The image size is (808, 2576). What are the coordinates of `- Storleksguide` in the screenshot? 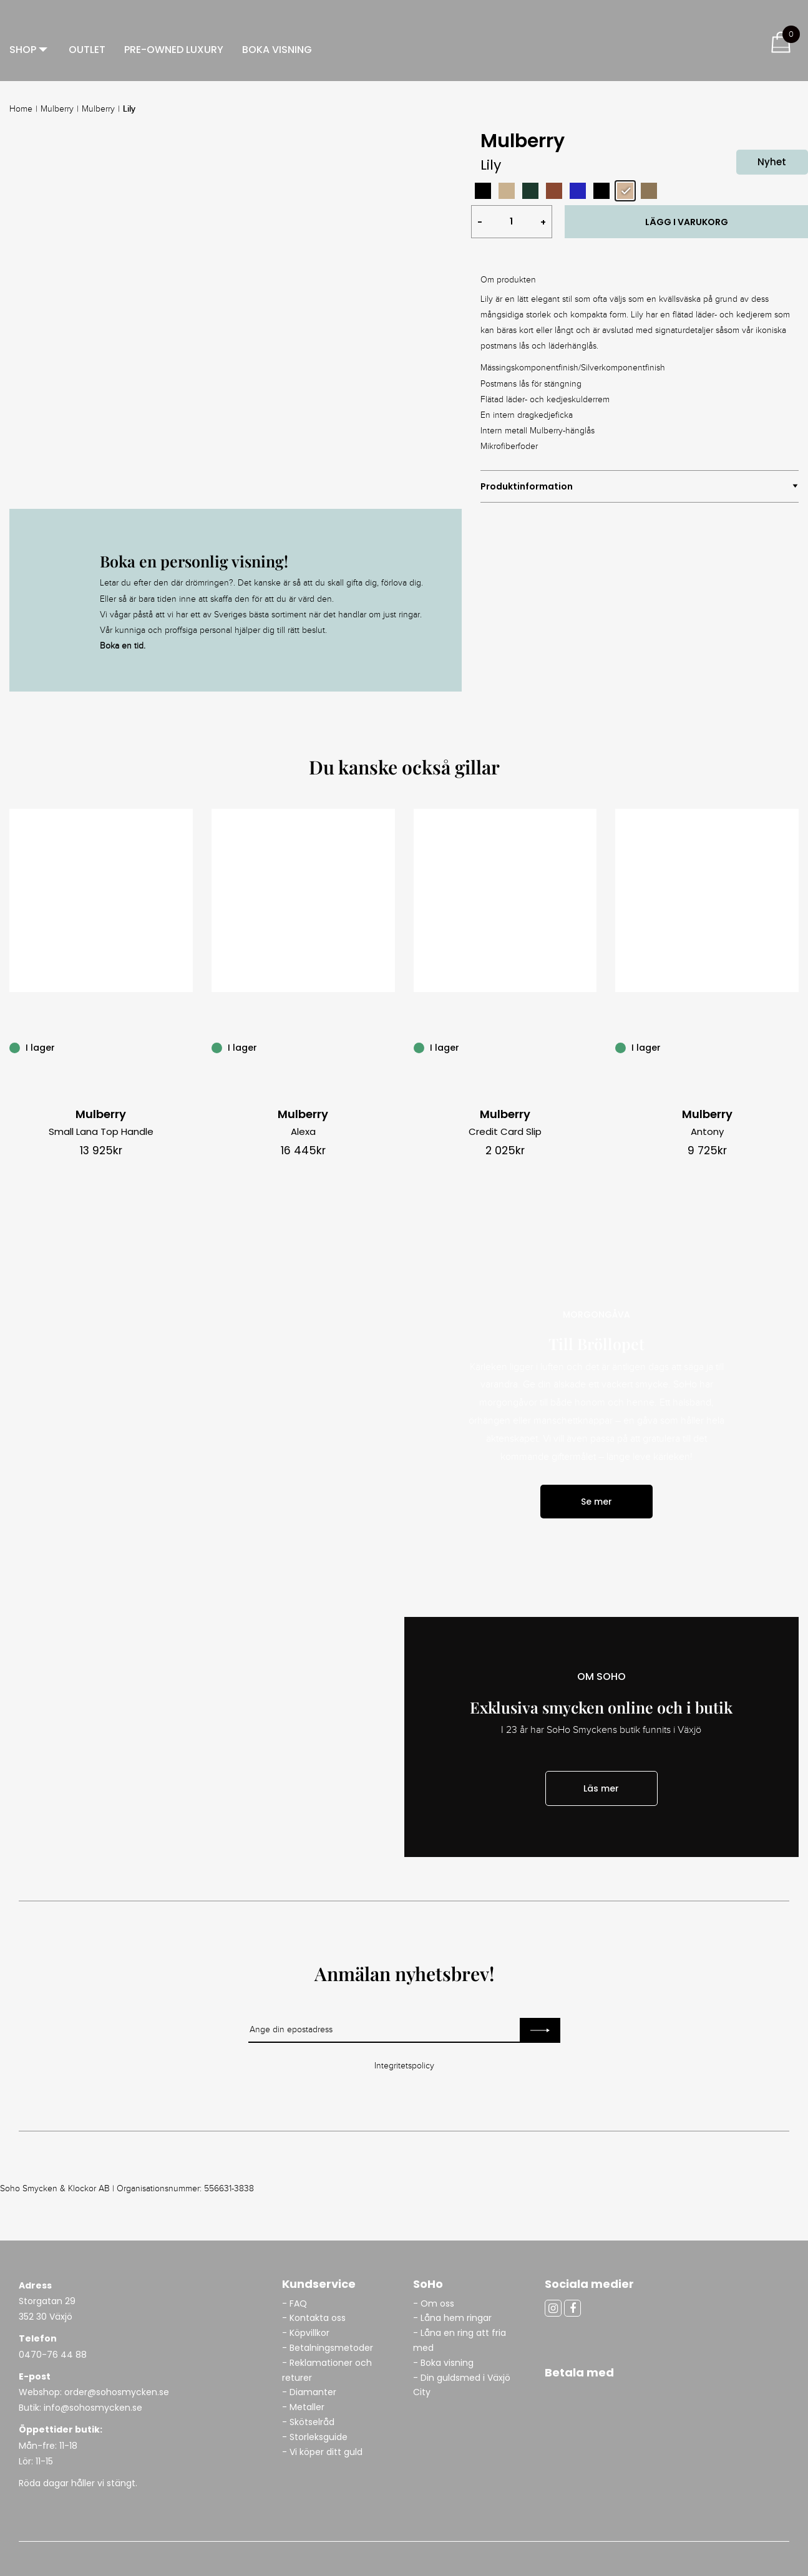 It's located at (315, 2437).